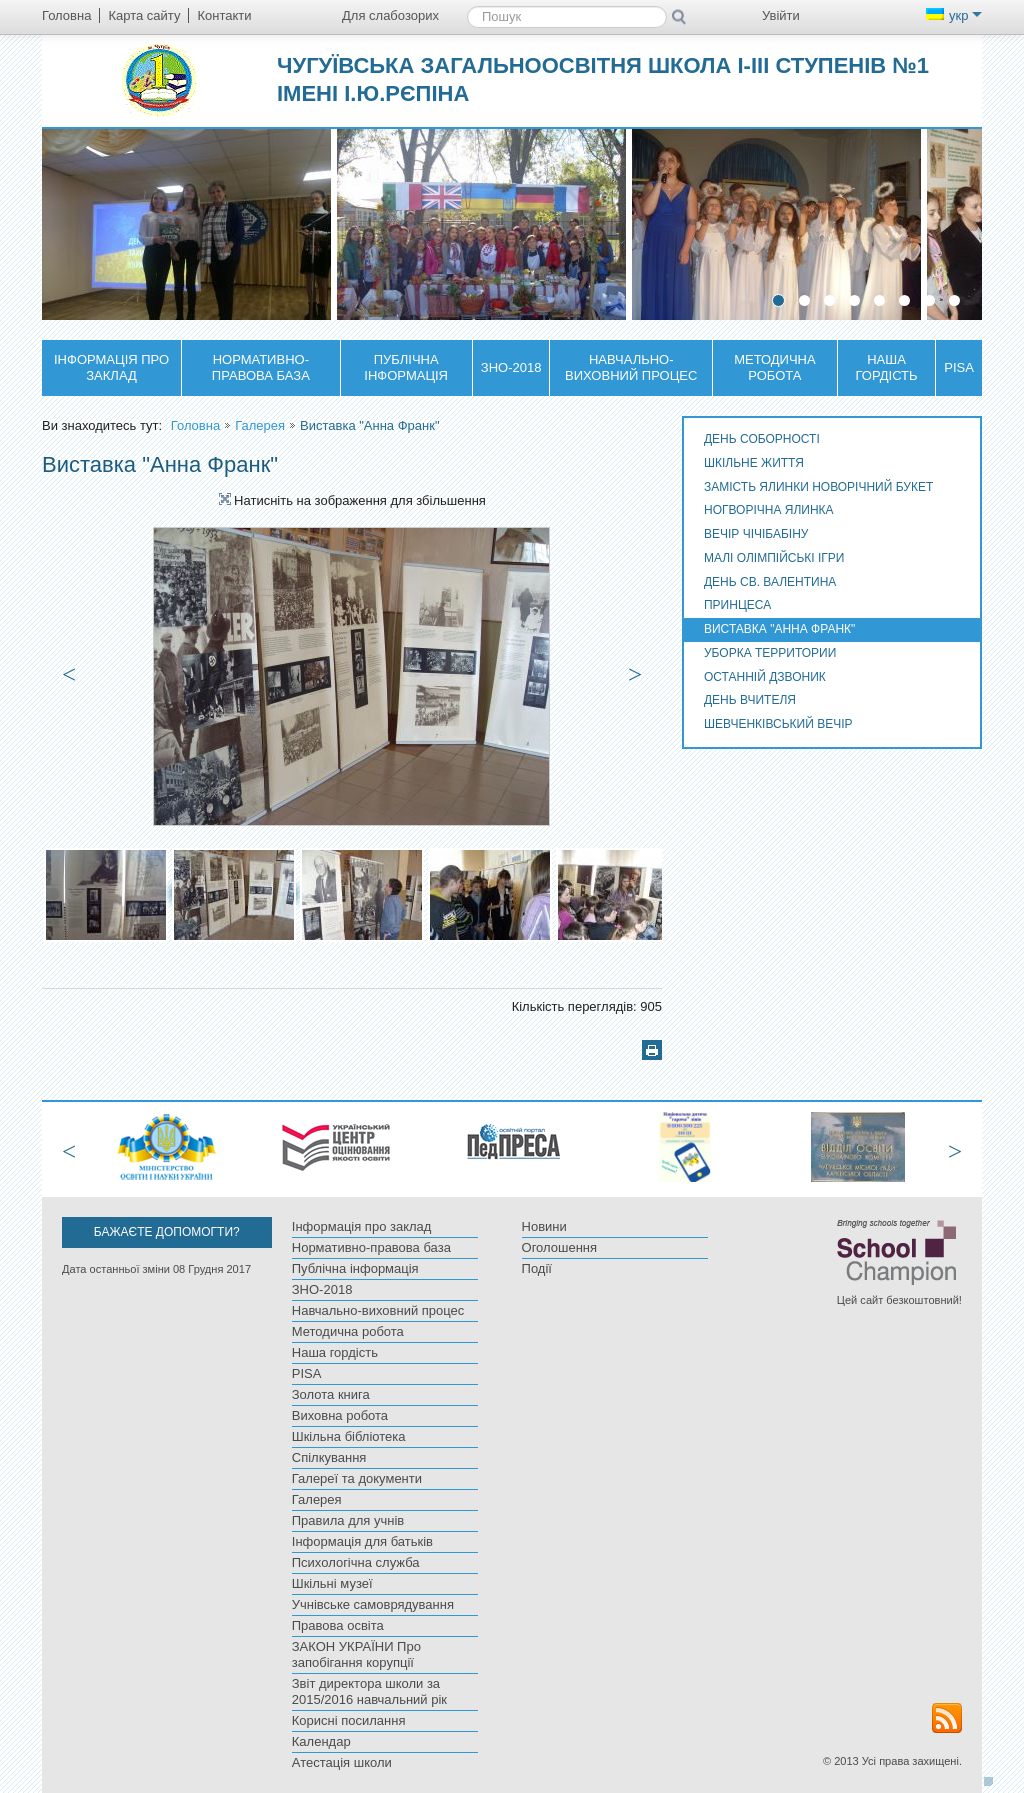 Image resolution: width=1024 pixels, height=1793 pixels. I want to click on Інформація про заклад, so click(111, 367).